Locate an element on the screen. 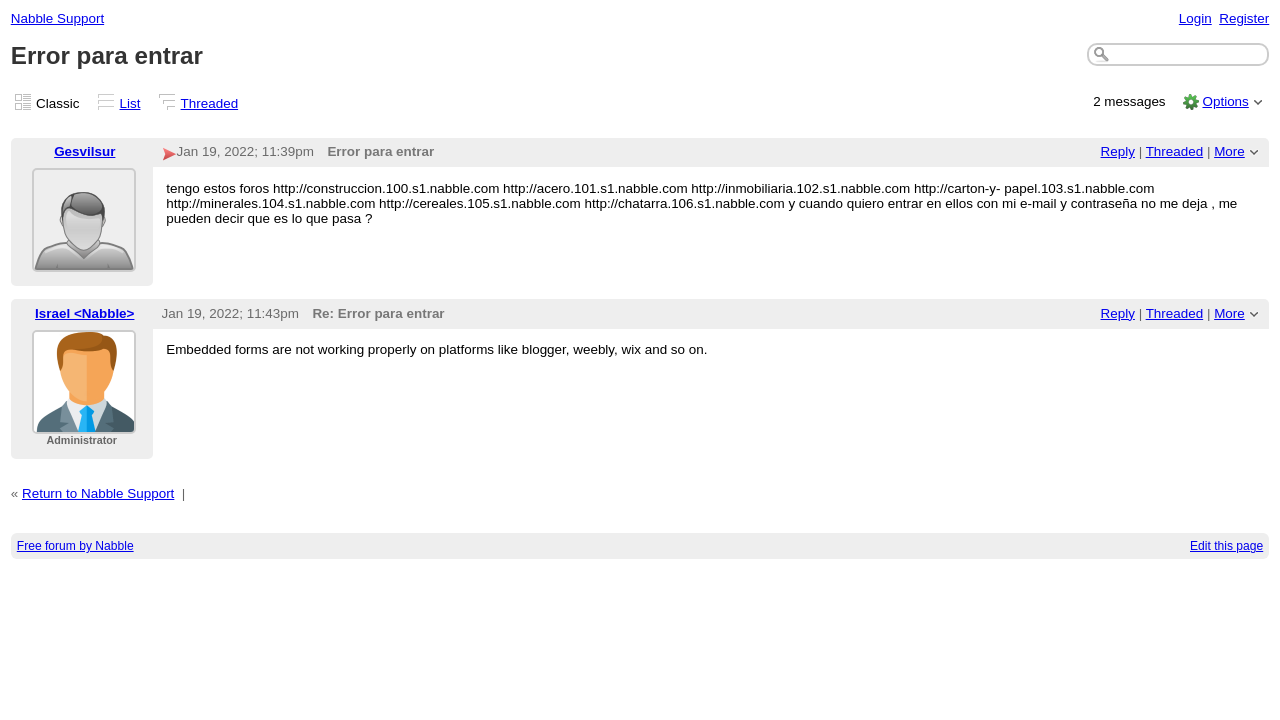 The width and height of the screenshot is (1280, 720). Register is located at coordinates (1244, 18).